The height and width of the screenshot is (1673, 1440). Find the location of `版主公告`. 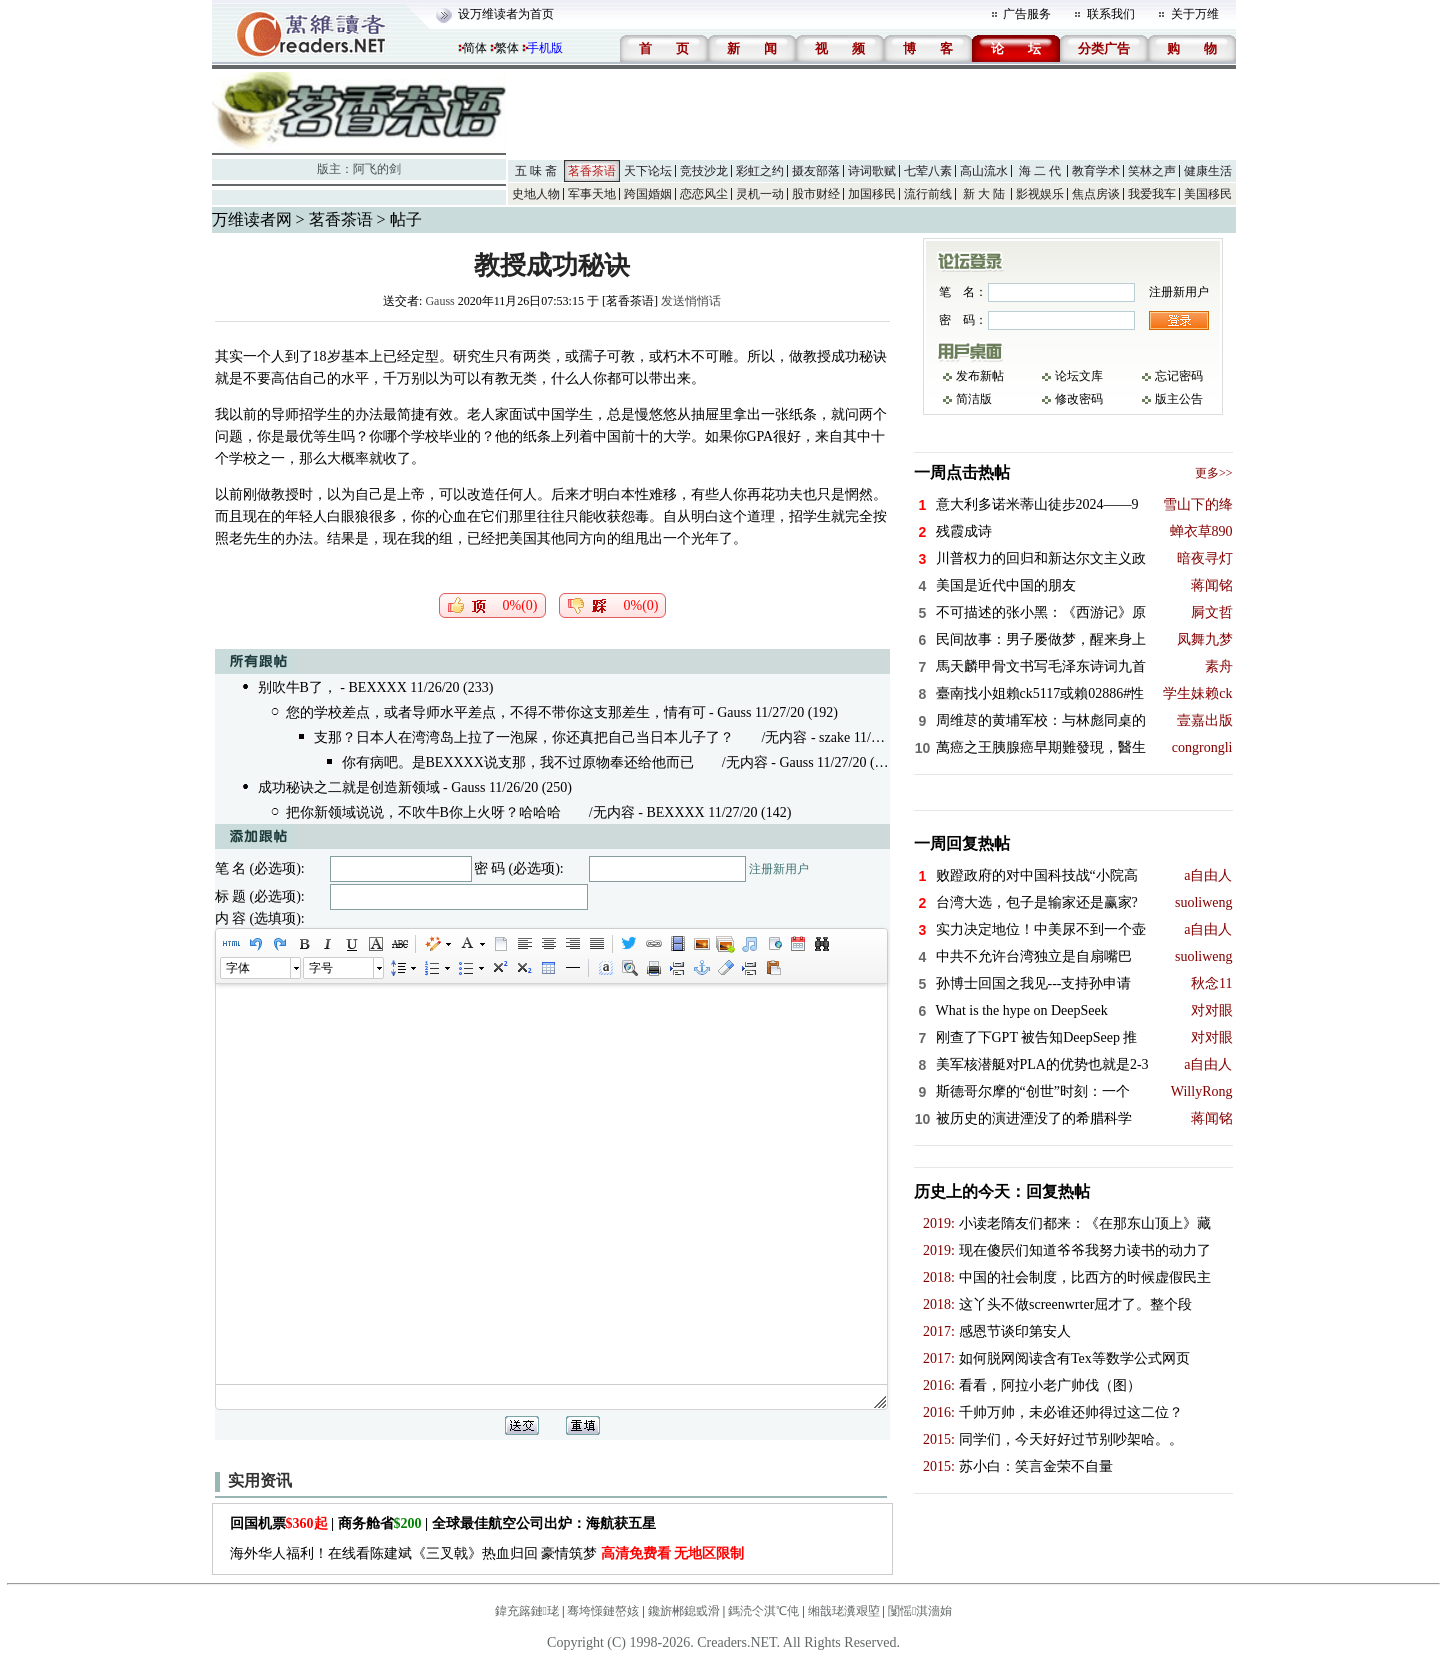

版主公告 is located at coordinates (1179, 399).